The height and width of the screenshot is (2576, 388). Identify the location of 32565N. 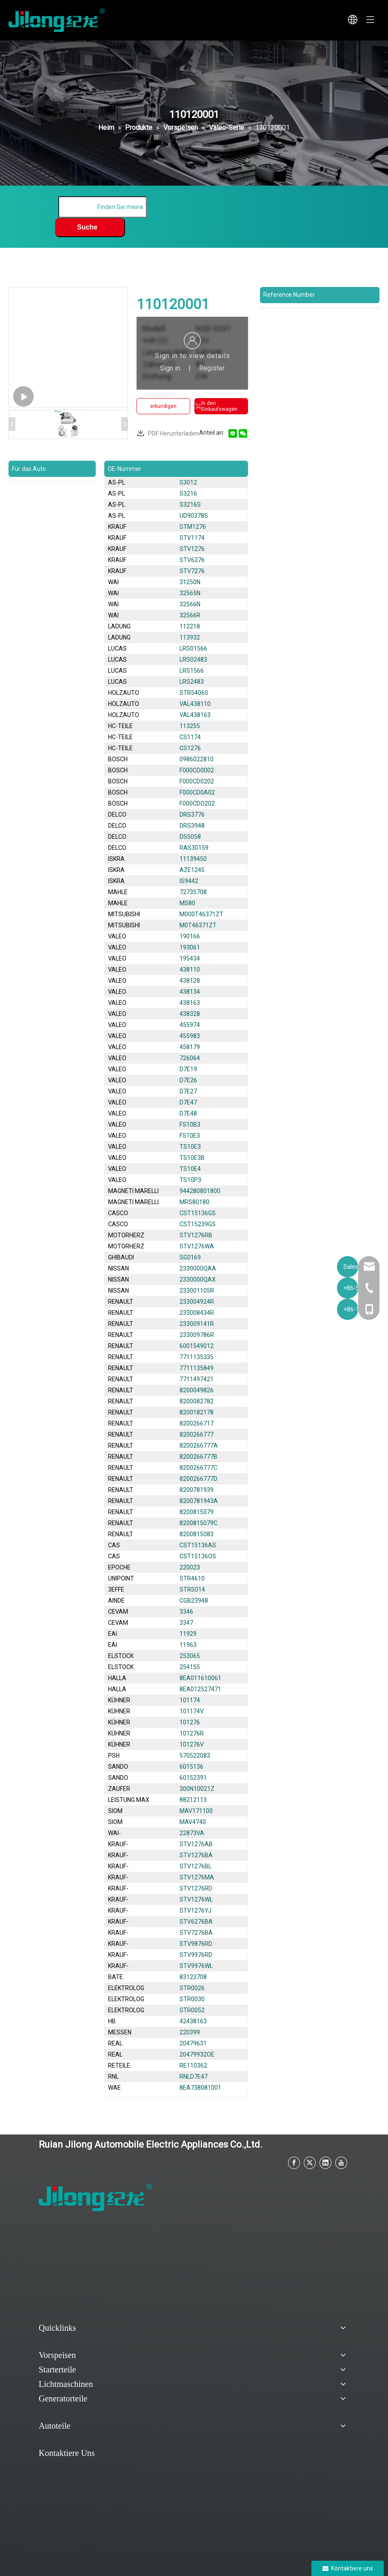
(190, 593).